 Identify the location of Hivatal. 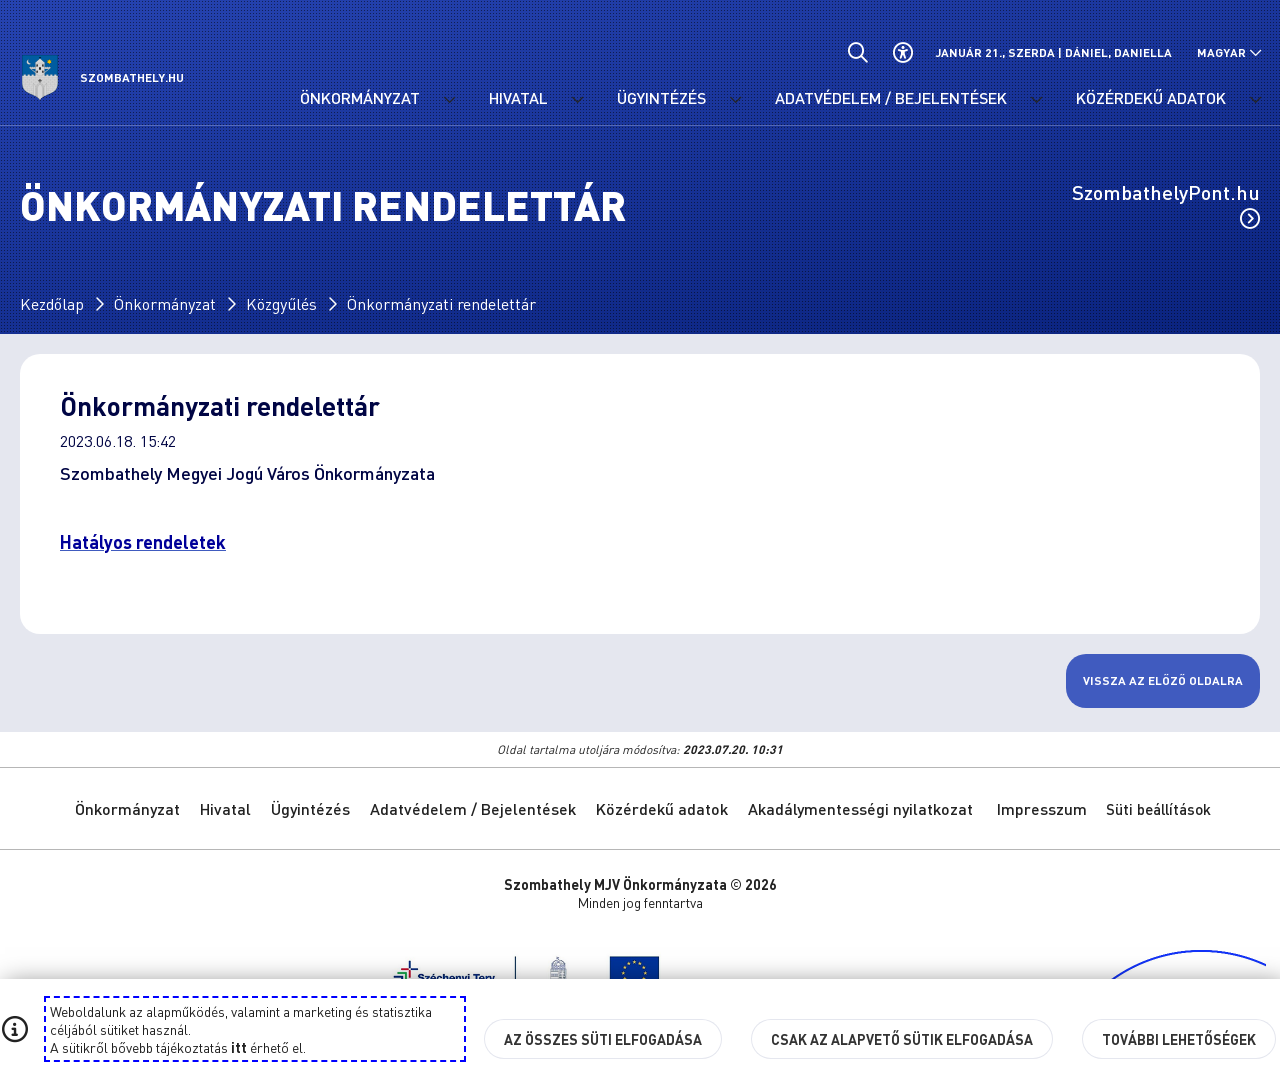
(225, 808).